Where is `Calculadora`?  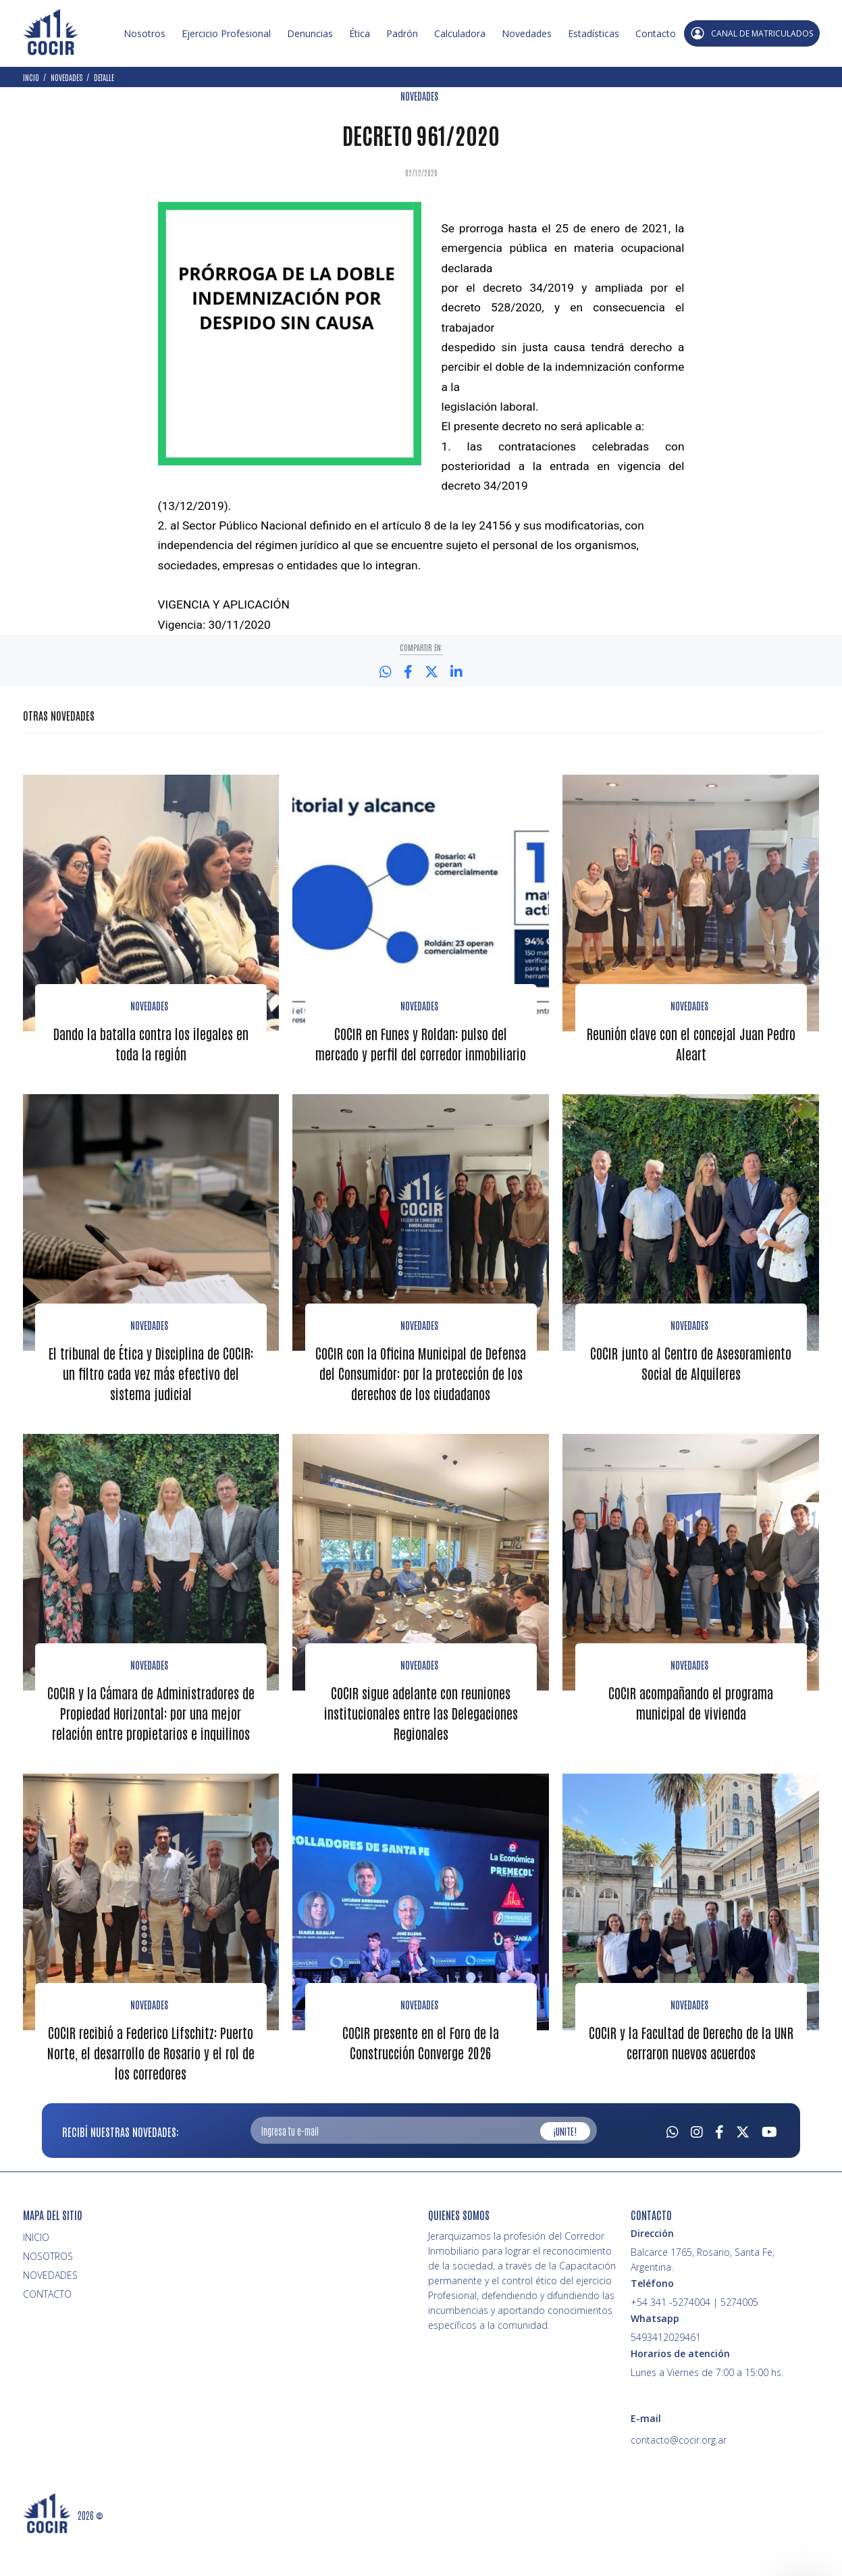 Calculadora is located at coordinates (459, 33).